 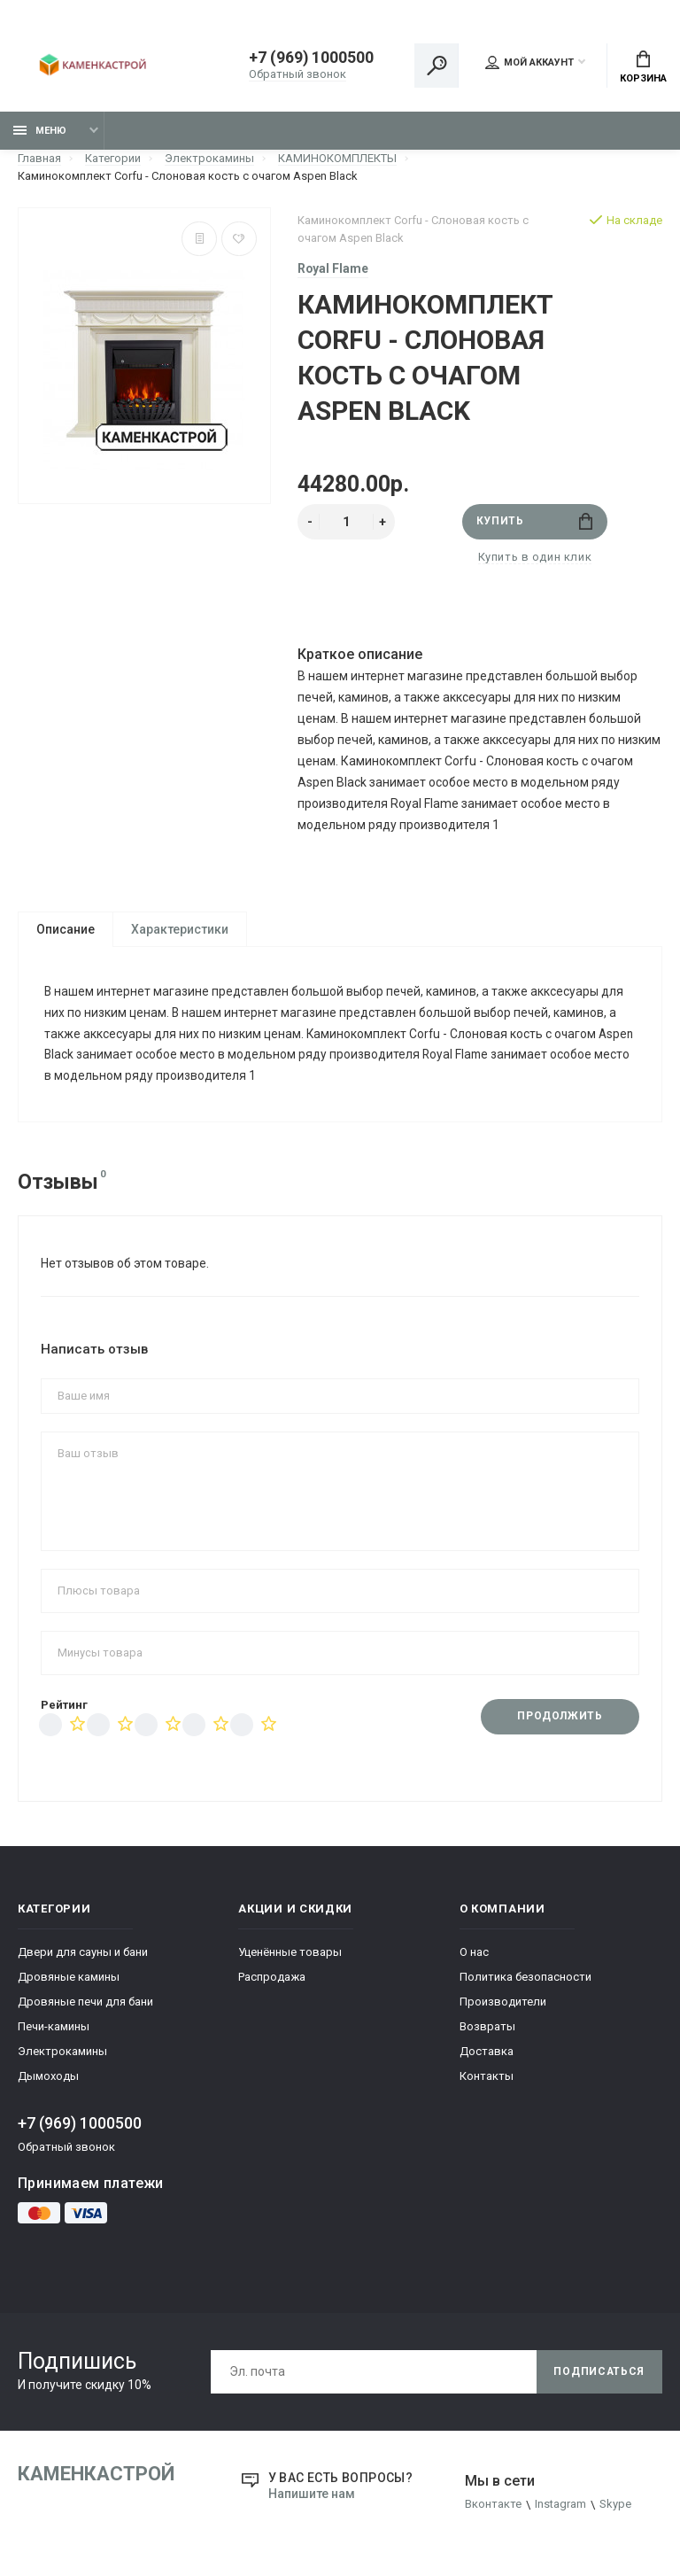 I want to click on Возвраты, so click(x=487, y=2030).